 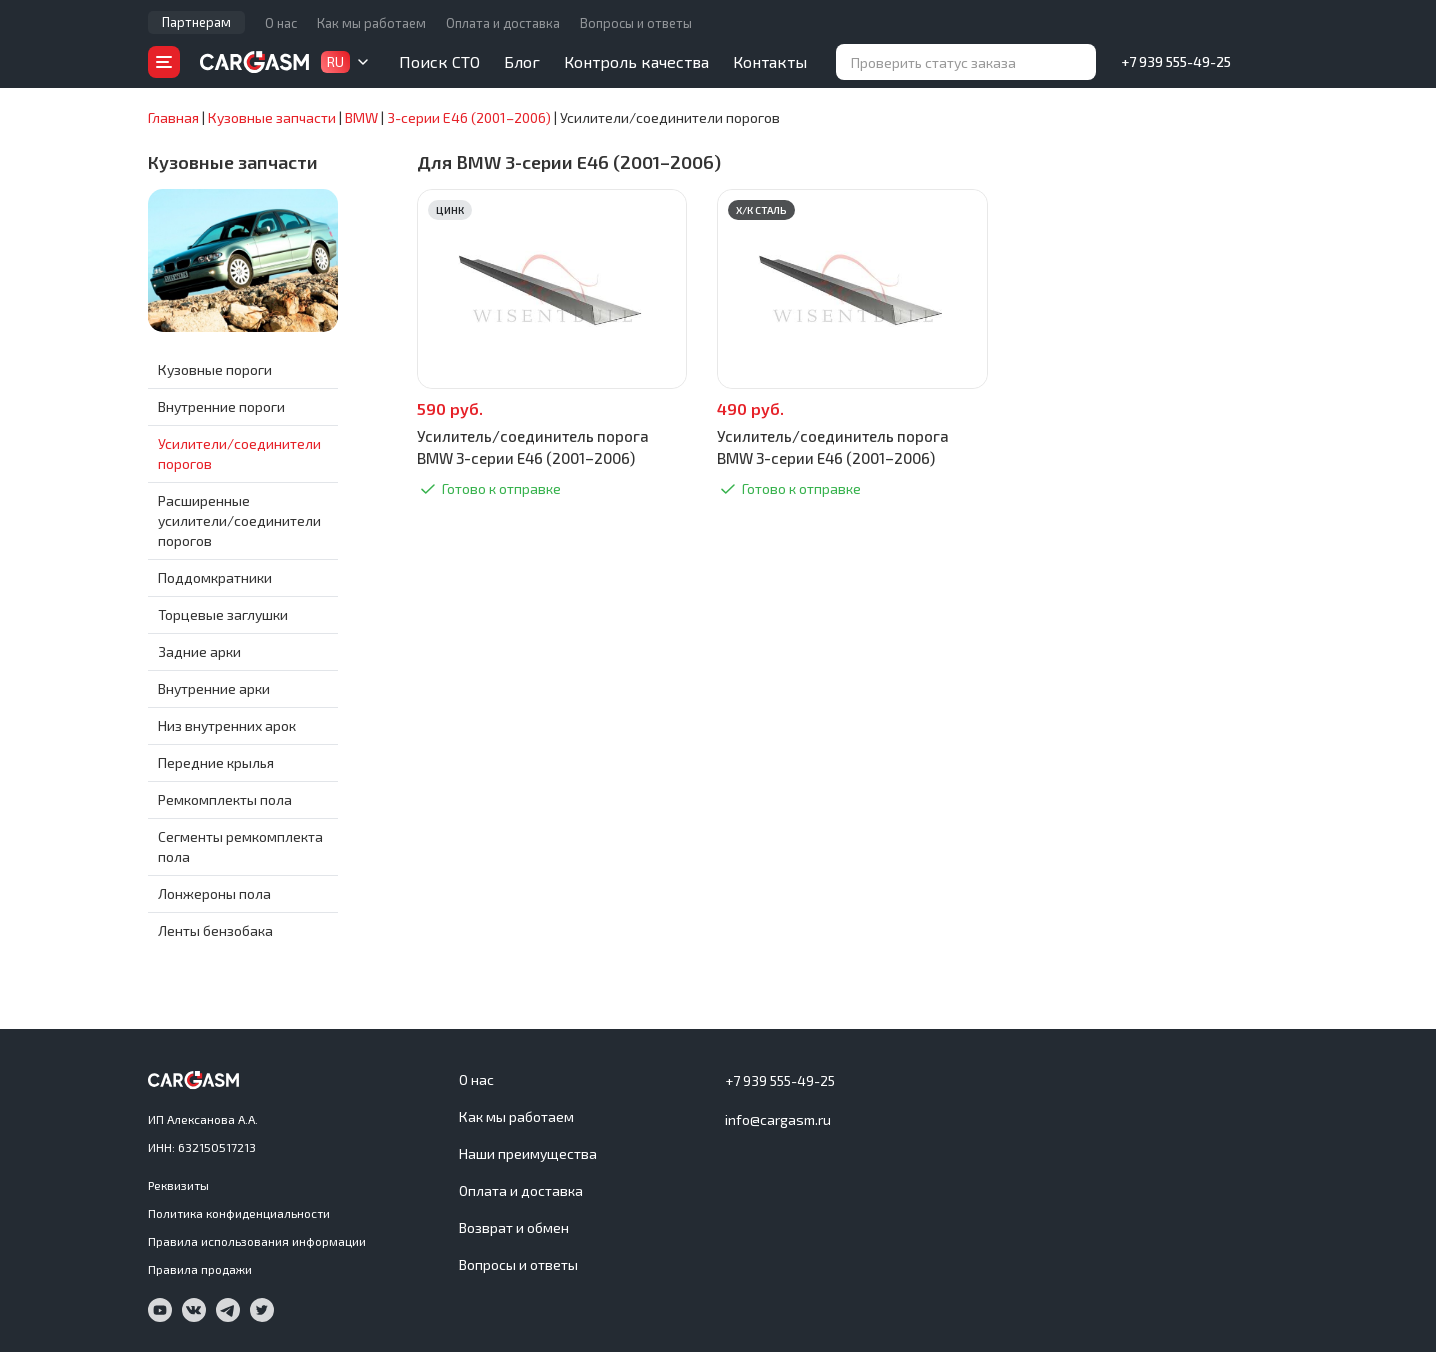 I want to click on Контакты, so click(x=770, y=61).